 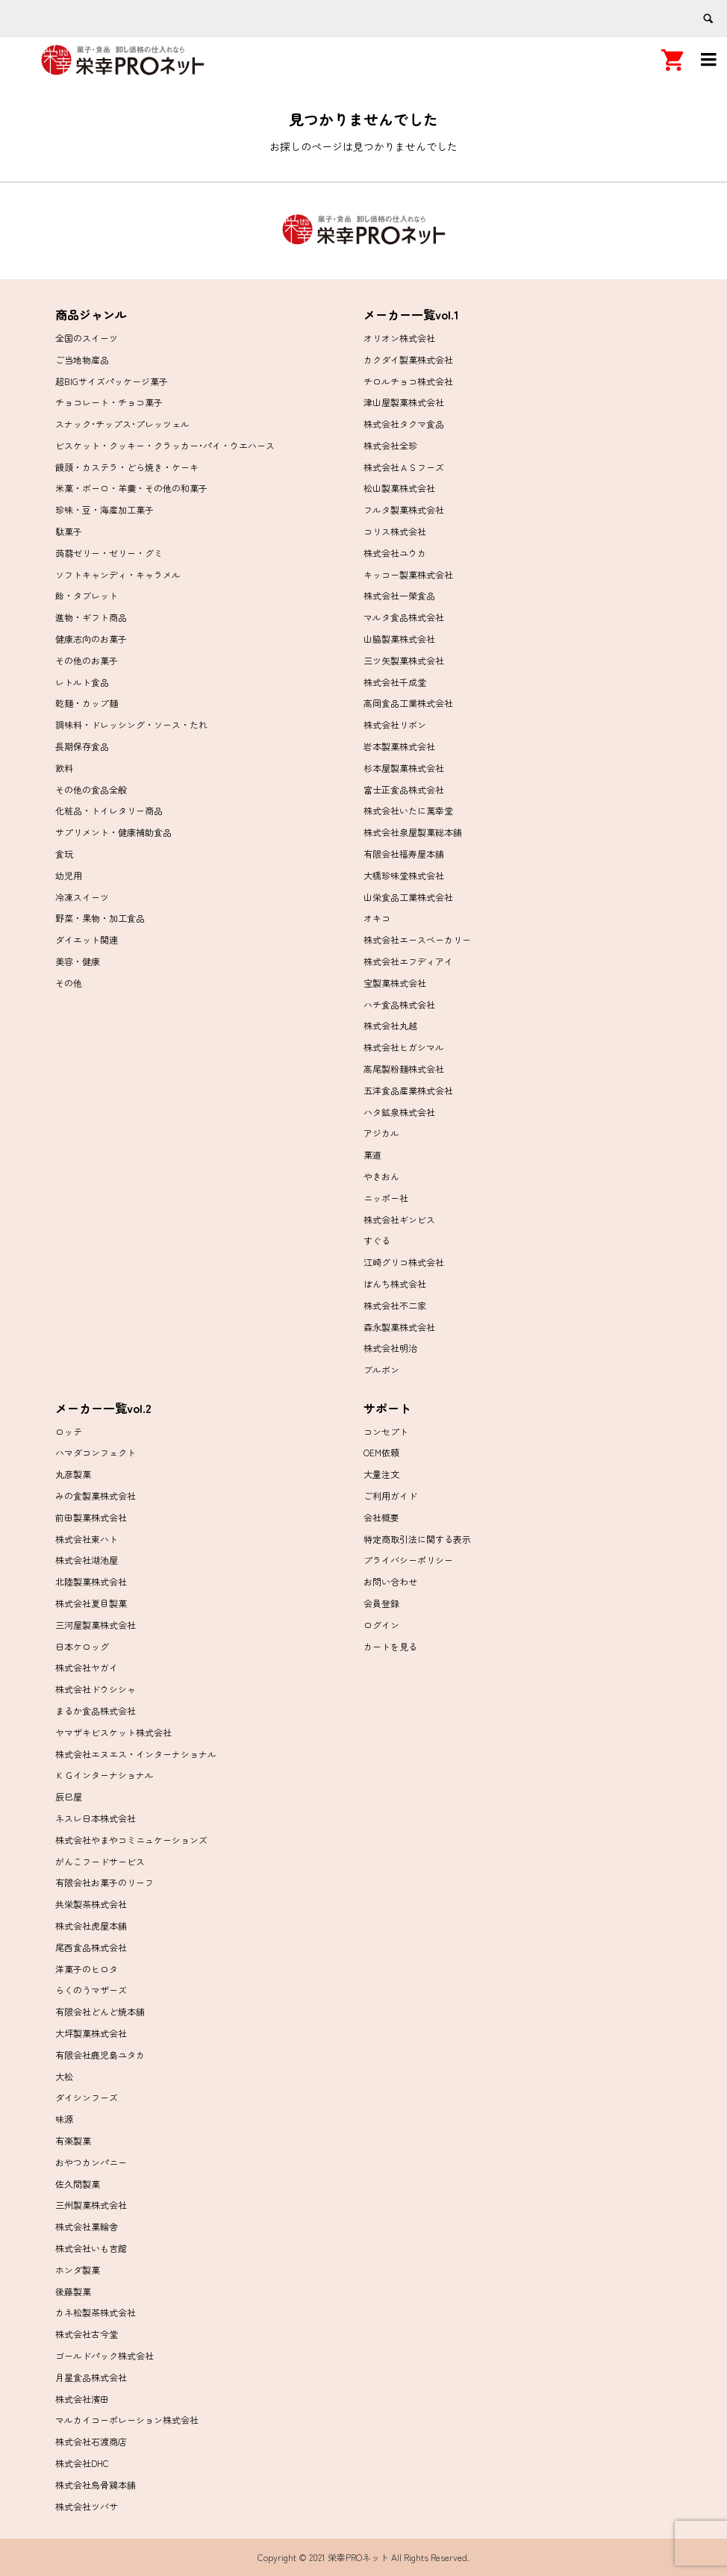 What do you see at coordinates (86, 1667) in the screenshot?
I see `株式会社ヤガイ` at bounding box center [86, 1667].